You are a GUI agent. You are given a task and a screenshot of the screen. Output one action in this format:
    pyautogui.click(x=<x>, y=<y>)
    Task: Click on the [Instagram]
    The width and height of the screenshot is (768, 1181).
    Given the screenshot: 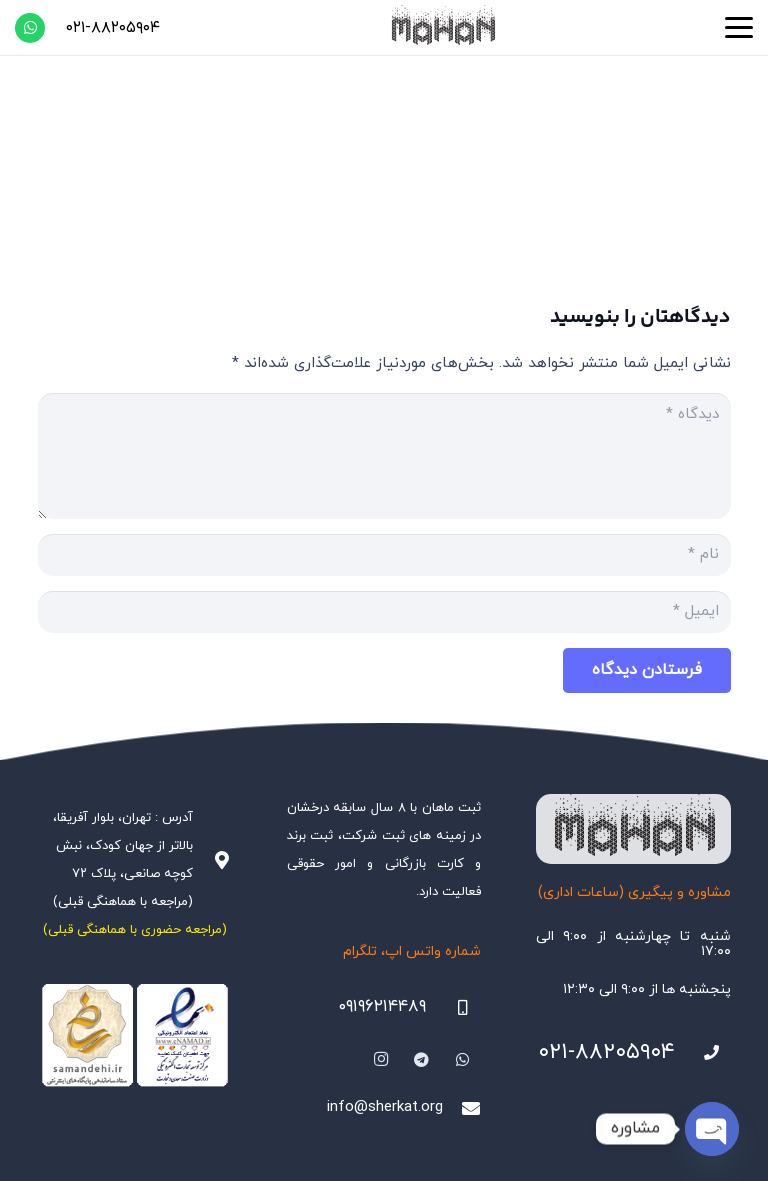 What is the action you would take?
    pyautogui.click(x=382, y=1060)
    